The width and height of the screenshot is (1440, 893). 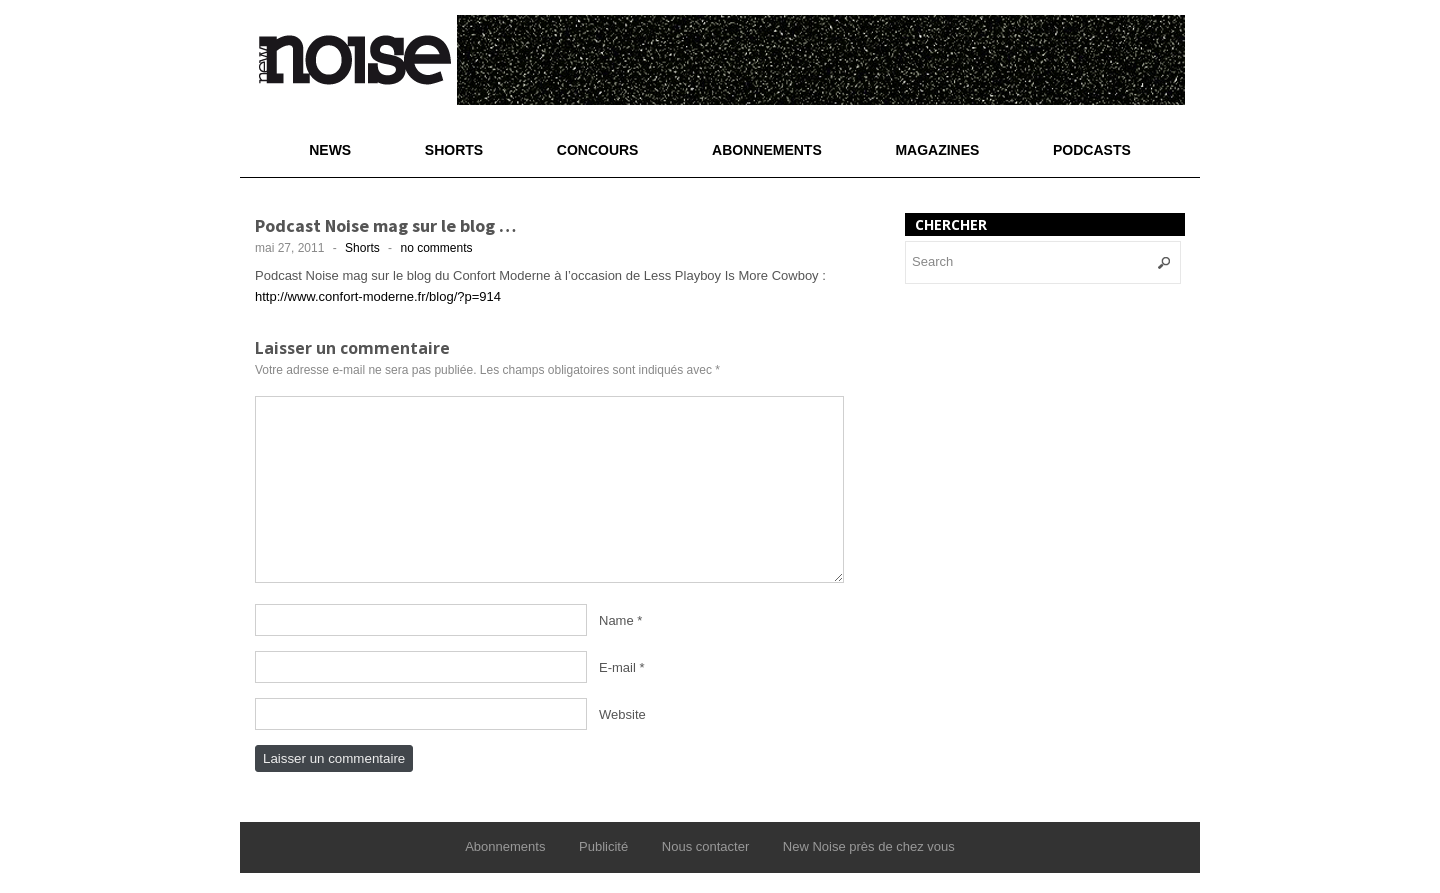 What do you see at coordinates (378, 296) in the screenshot?
I see `http://www.confort-moderne.fr/blog/?p=914` at bounding box center [378, 296].